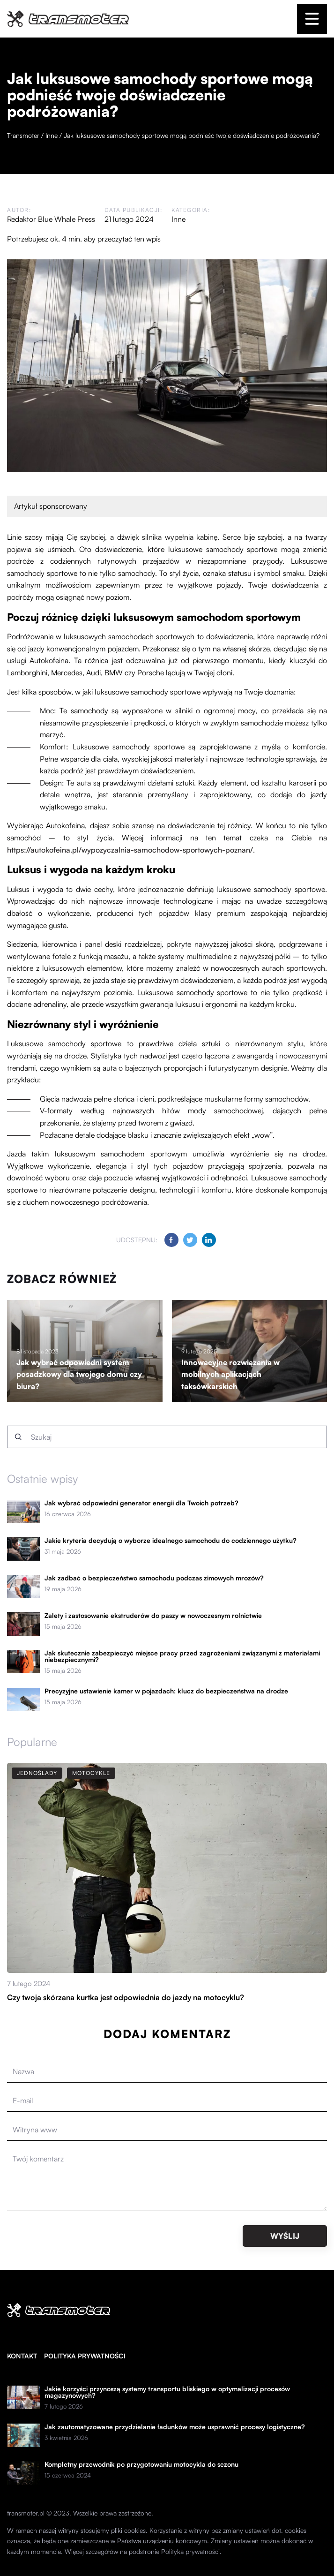 The width and height of the screenshot is (334, 2576). I want to click on [Udostępnij na linkedin.com], so click(209, 1240).